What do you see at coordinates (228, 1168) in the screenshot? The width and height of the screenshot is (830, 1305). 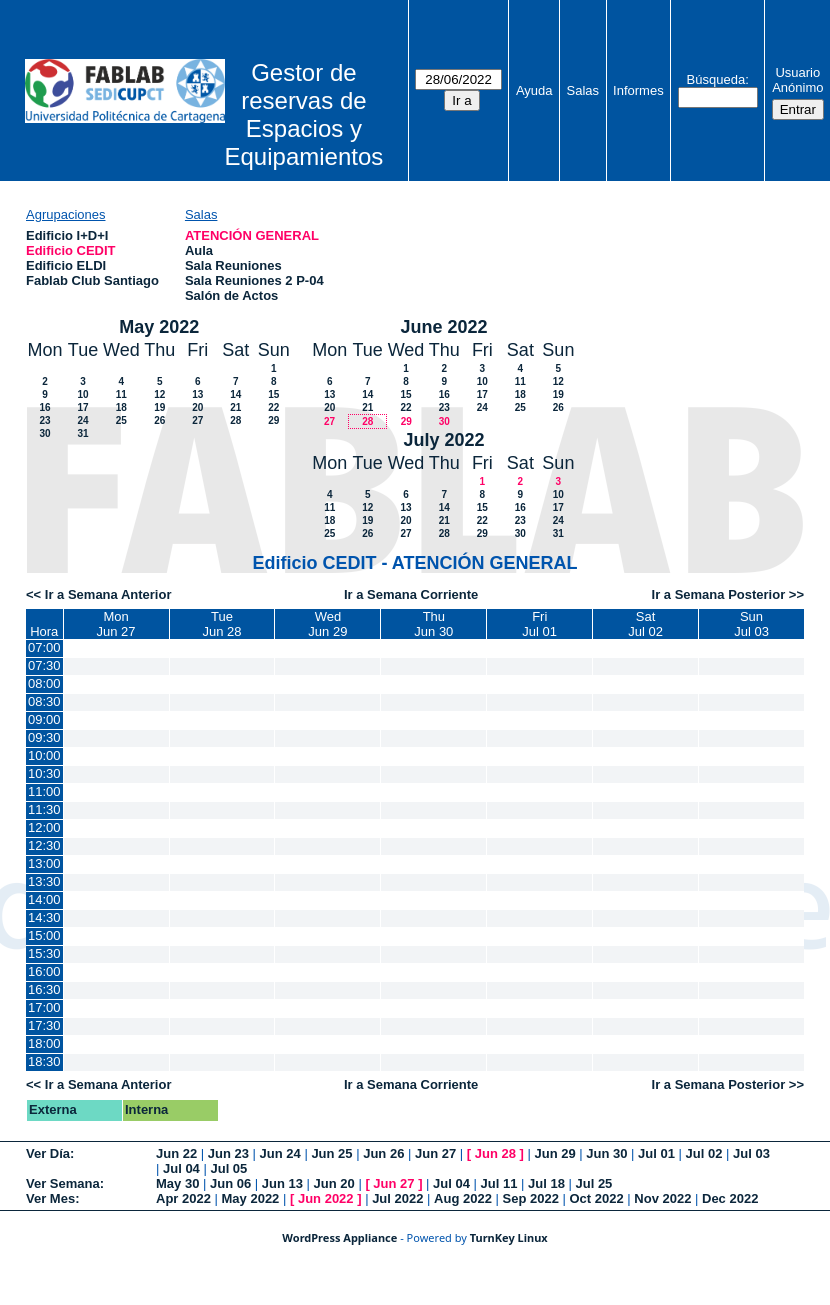 I see `Jul 05` at bounding box center [228, 1168].